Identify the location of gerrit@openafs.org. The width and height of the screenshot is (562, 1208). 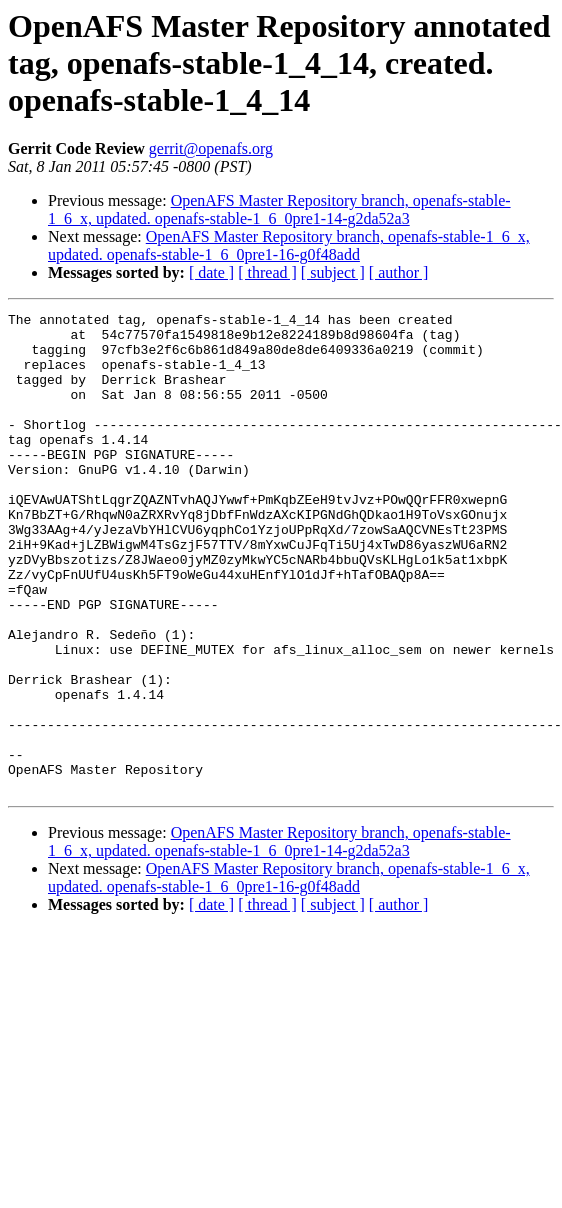
(211, 148).